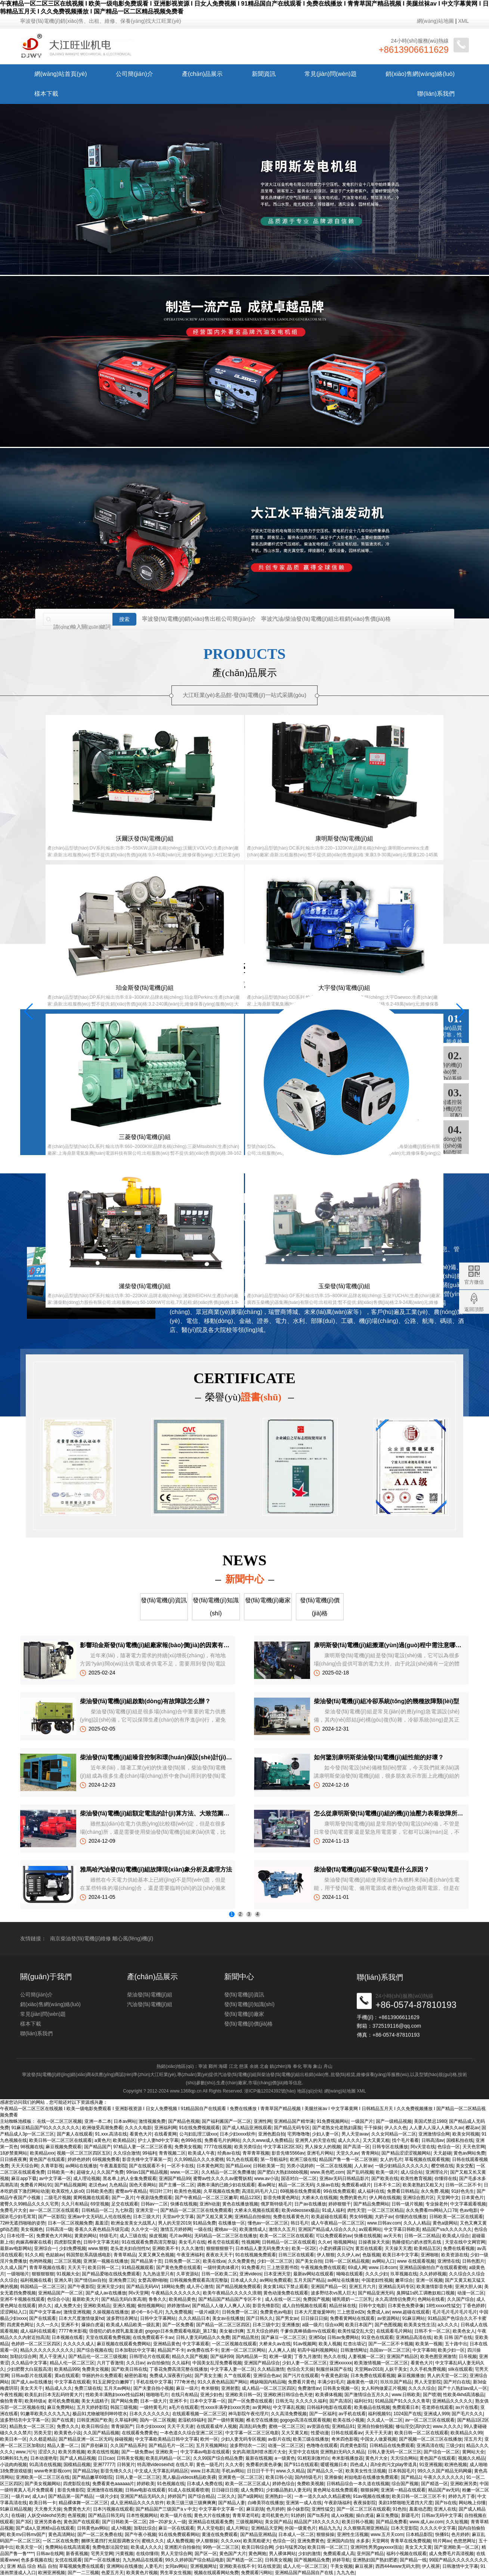 This screenshot has width=489, height=2576. Describe the element at coordinates (343, 2337) in the screenshot. I see `日韩av免费网站` at that location.